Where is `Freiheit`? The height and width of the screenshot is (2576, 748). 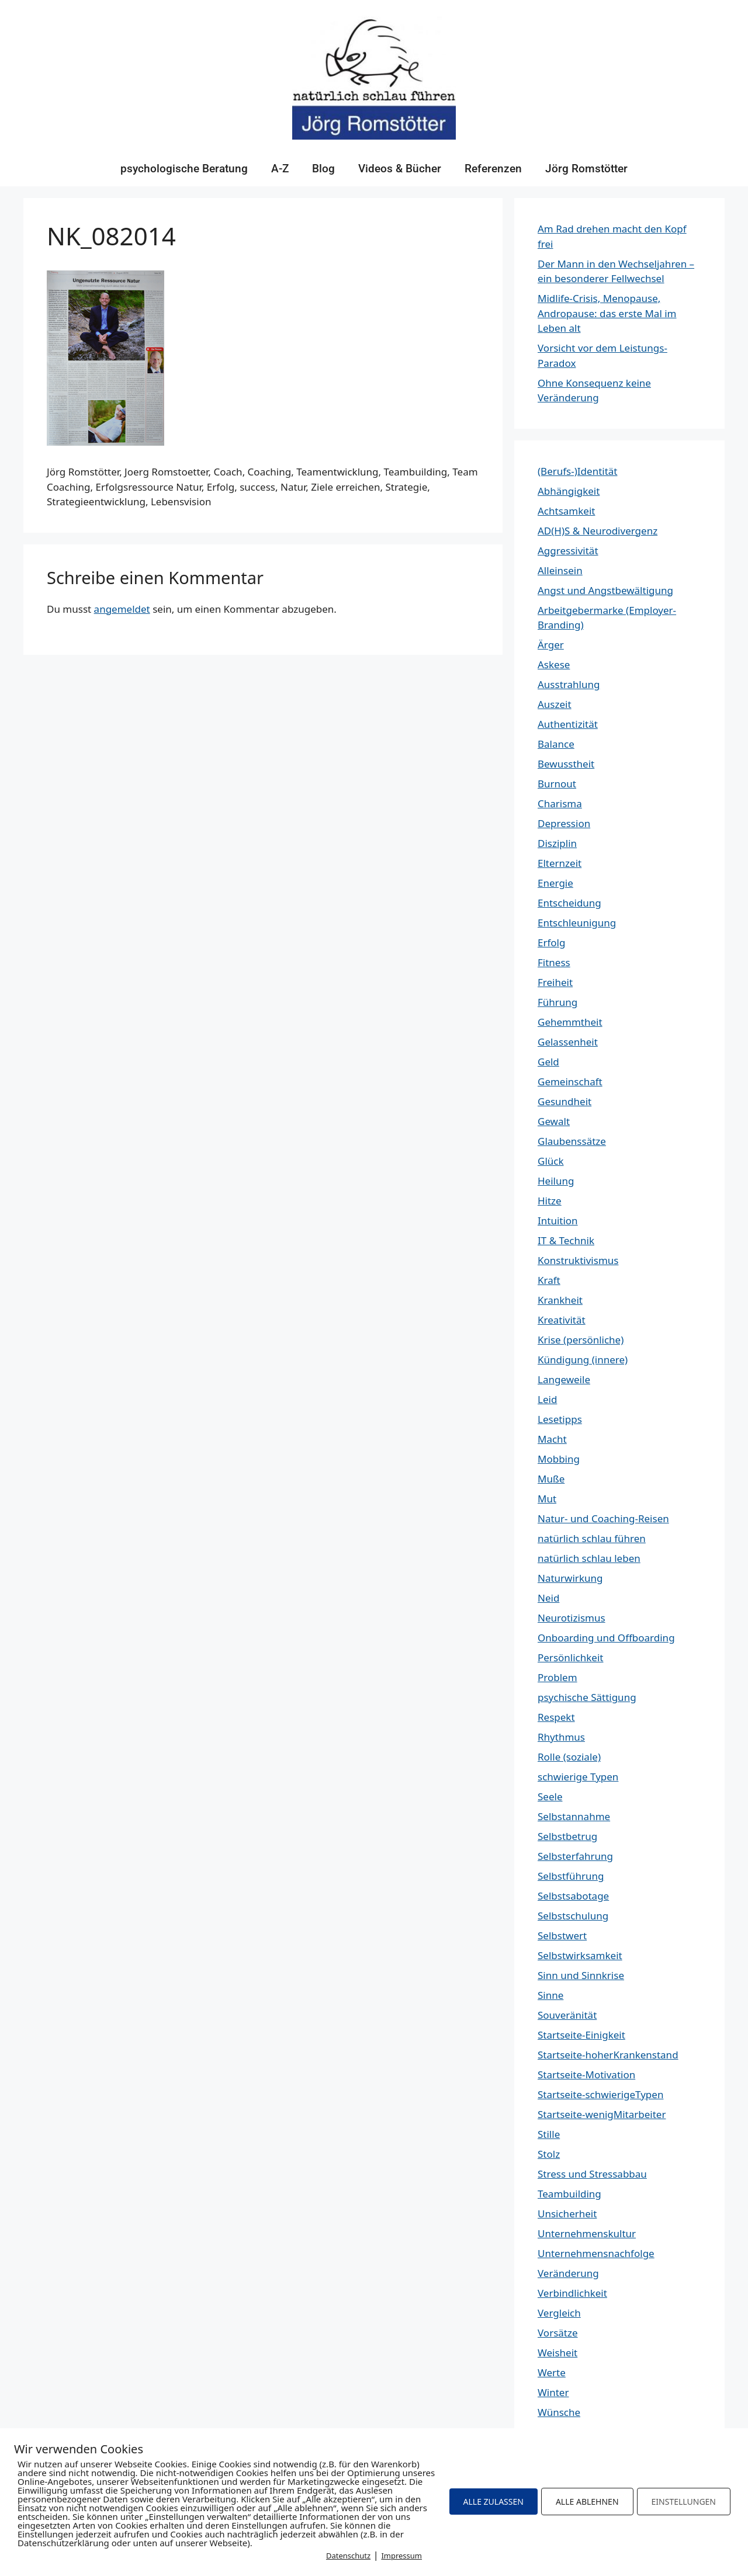
Freiheit is located at coordinates (555, 982).